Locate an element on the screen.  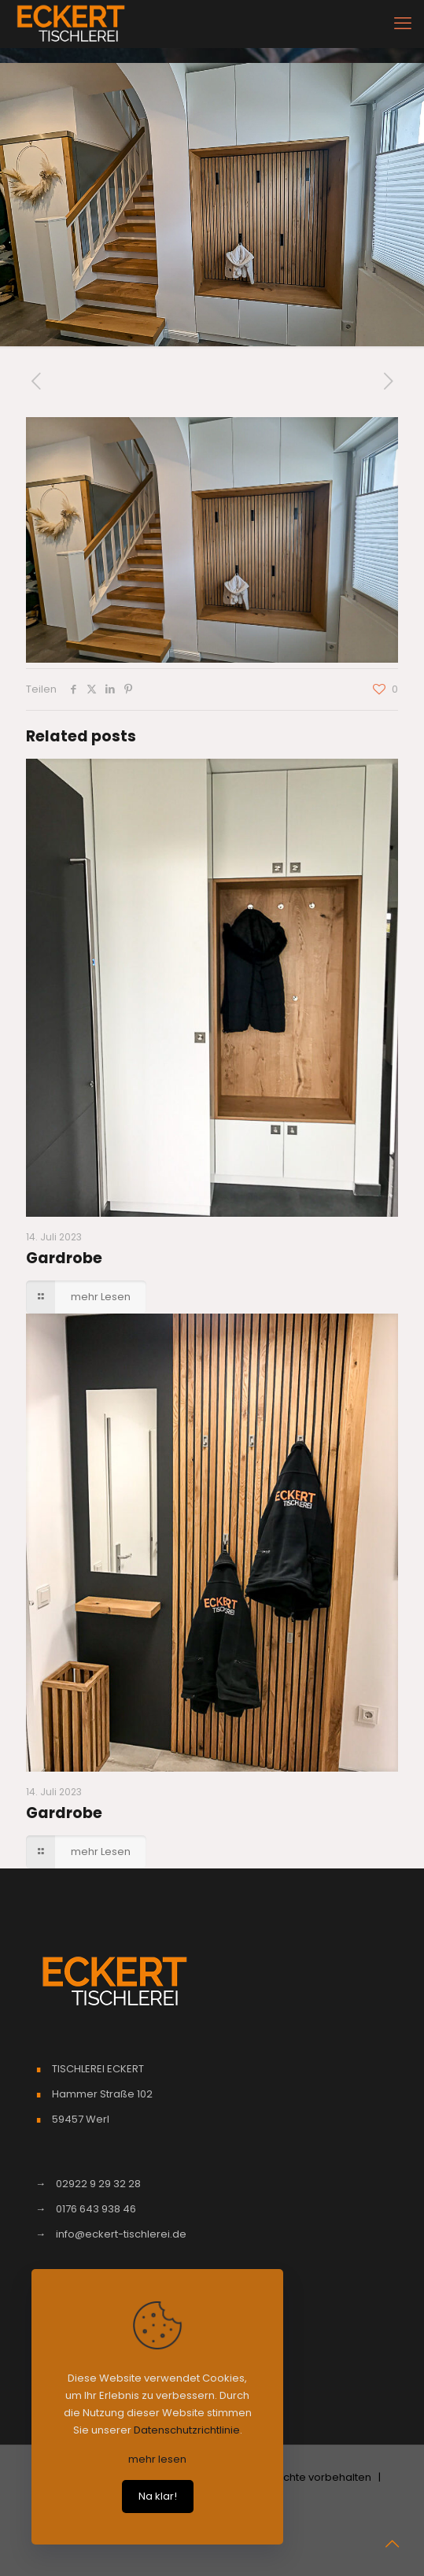
Datenschutzrichtlinie is located at coordinates (187, 2430).